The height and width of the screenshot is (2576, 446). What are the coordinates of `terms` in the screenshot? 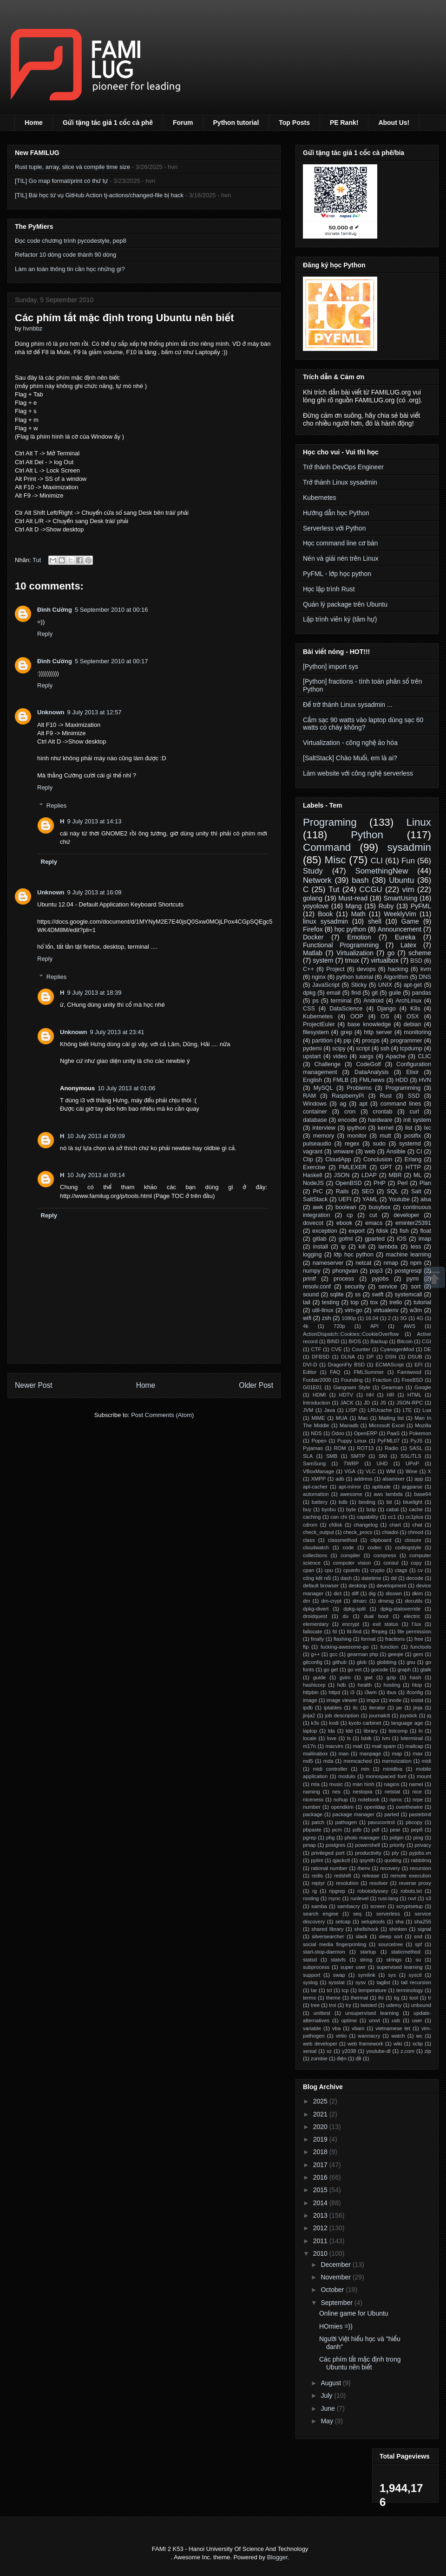 It's located at (309, 1997).